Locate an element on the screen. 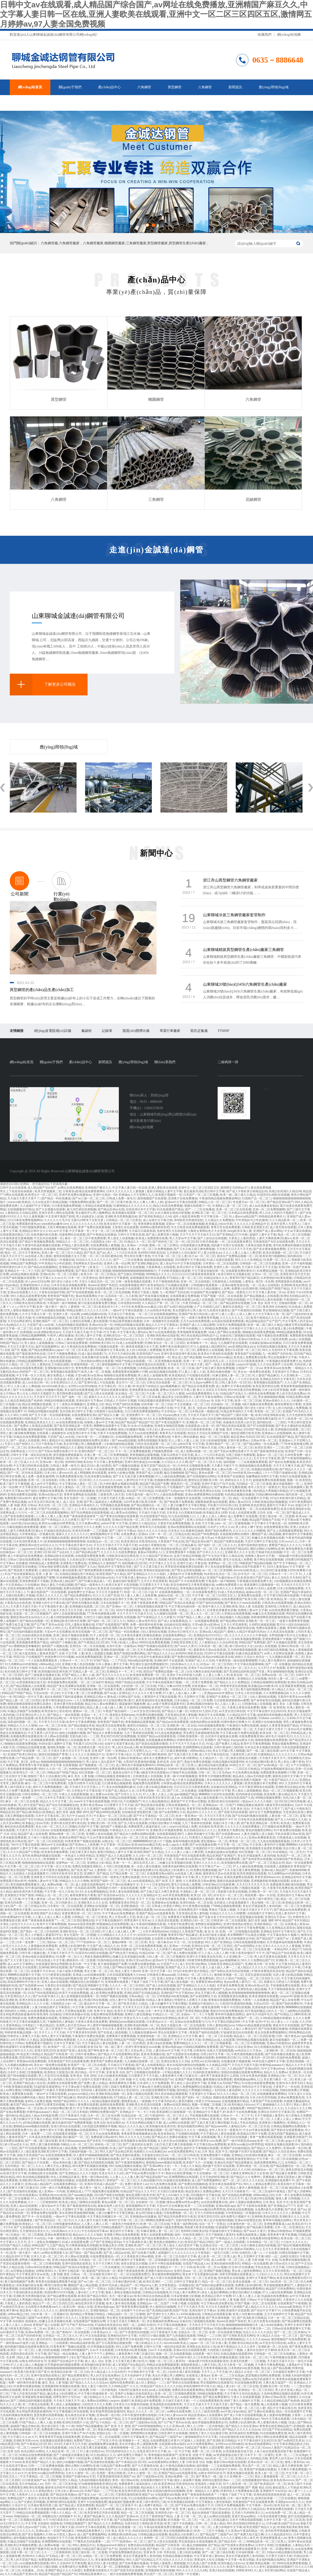  亚洲精品欧美日韩专区免费 is located at coordinates (68, 1621).